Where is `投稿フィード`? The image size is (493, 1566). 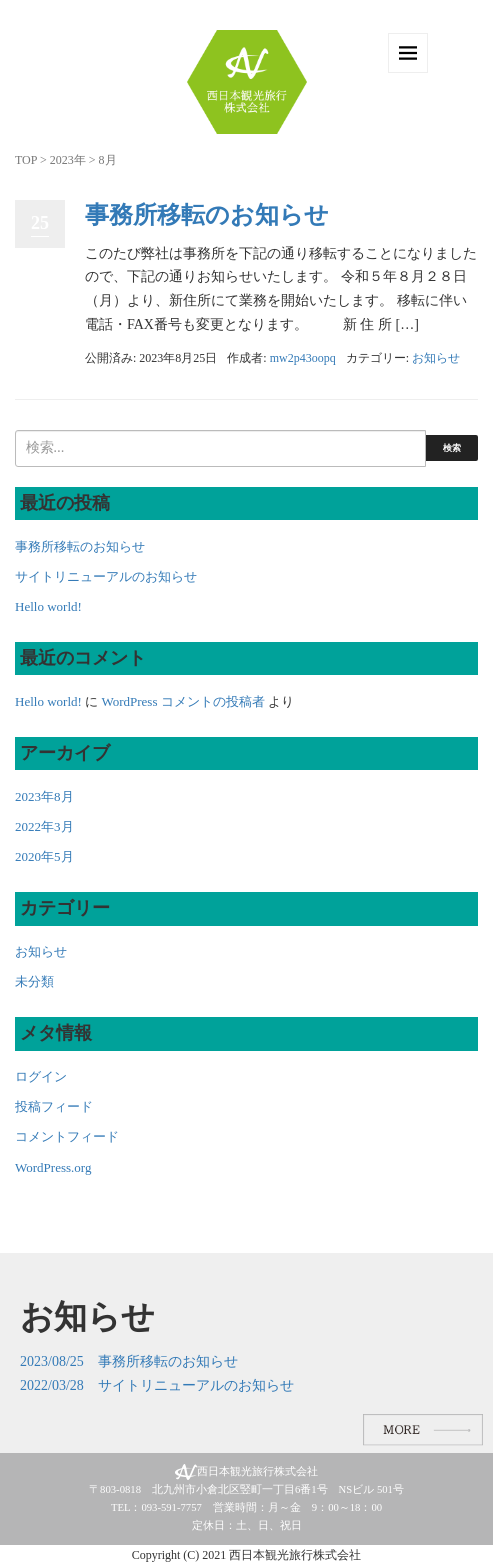
投稿フィード is located at coordinates (54, 1106).